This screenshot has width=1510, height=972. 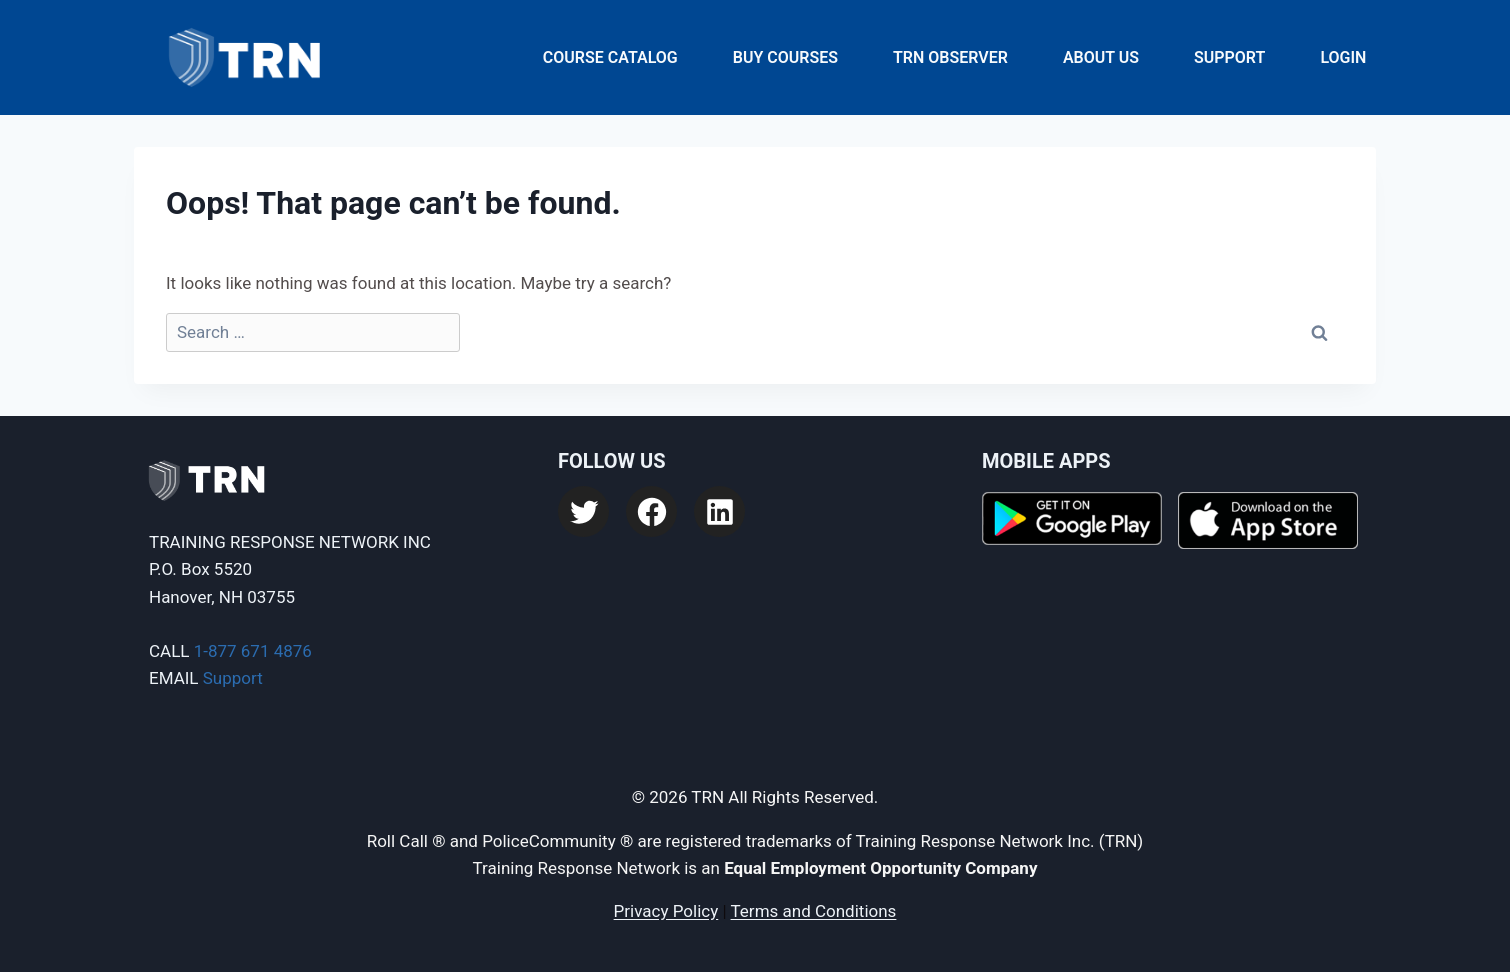 What do you see at coordinates (950, 57) in the screenshot?
I see `TRN Observer` at bounding box center [950, 57].